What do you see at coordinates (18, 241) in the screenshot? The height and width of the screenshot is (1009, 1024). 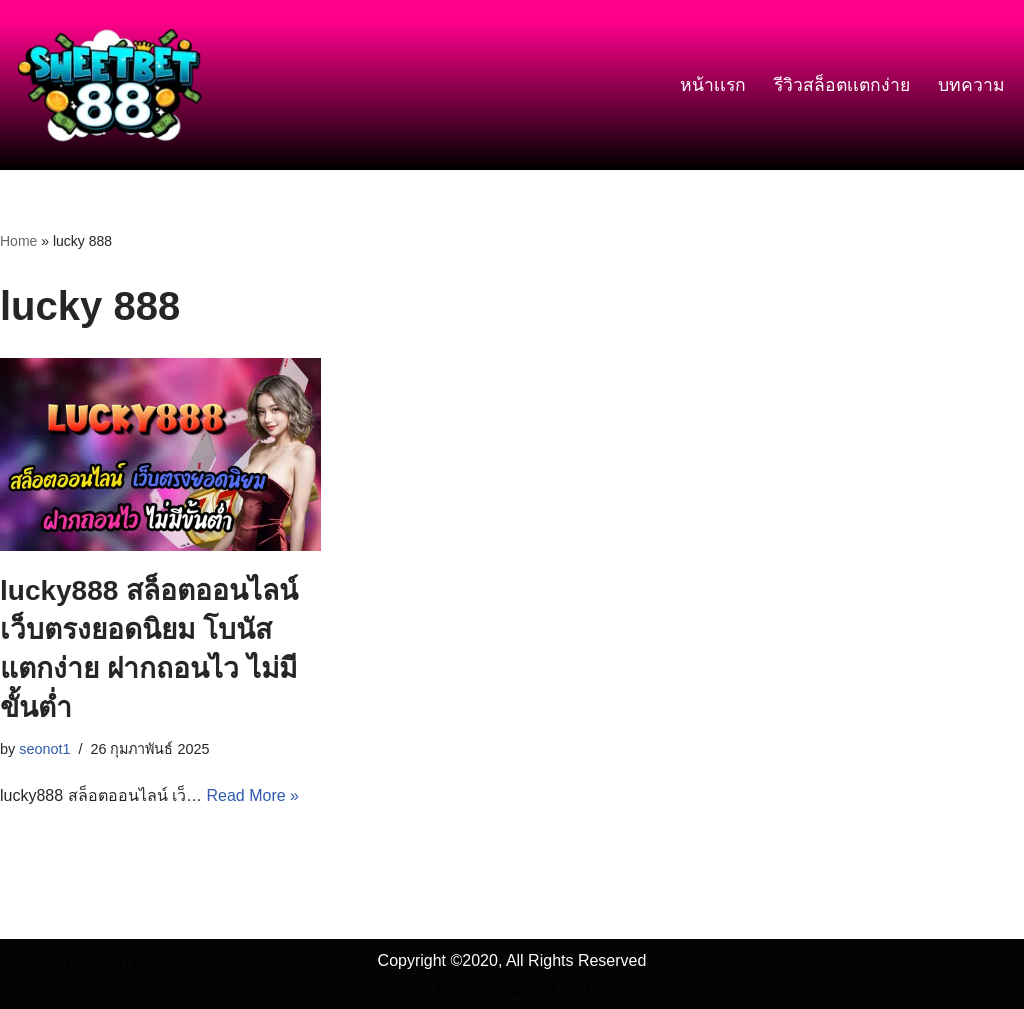 I see `Home` at bounding box center [18, 241].